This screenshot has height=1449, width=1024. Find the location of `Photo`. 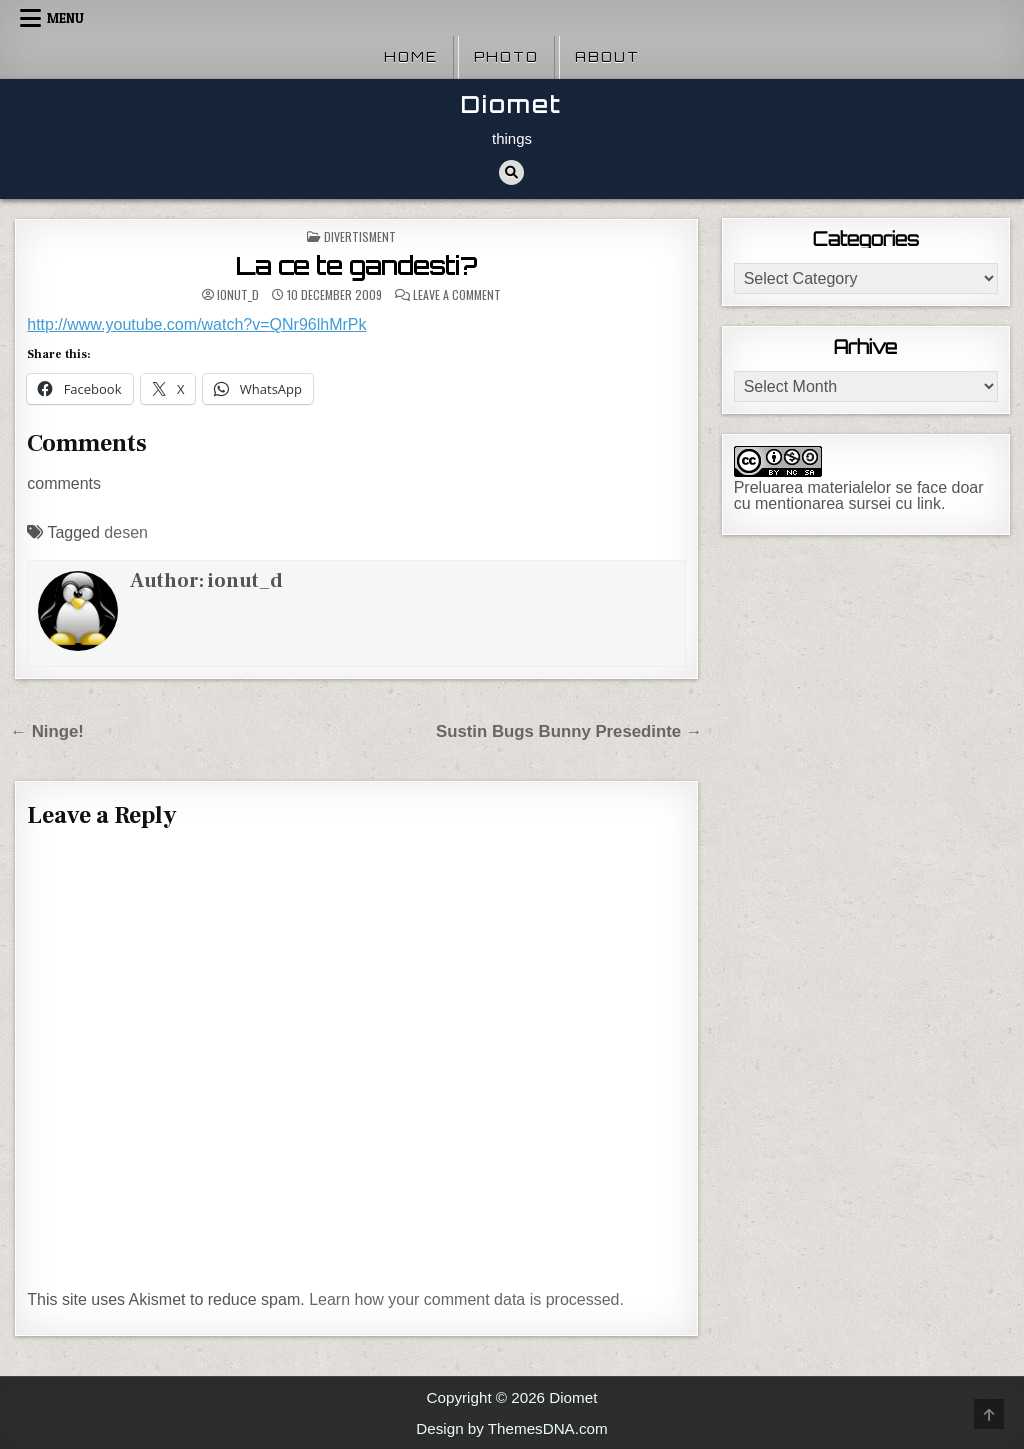

Photo is located at coordinates (506, 57).